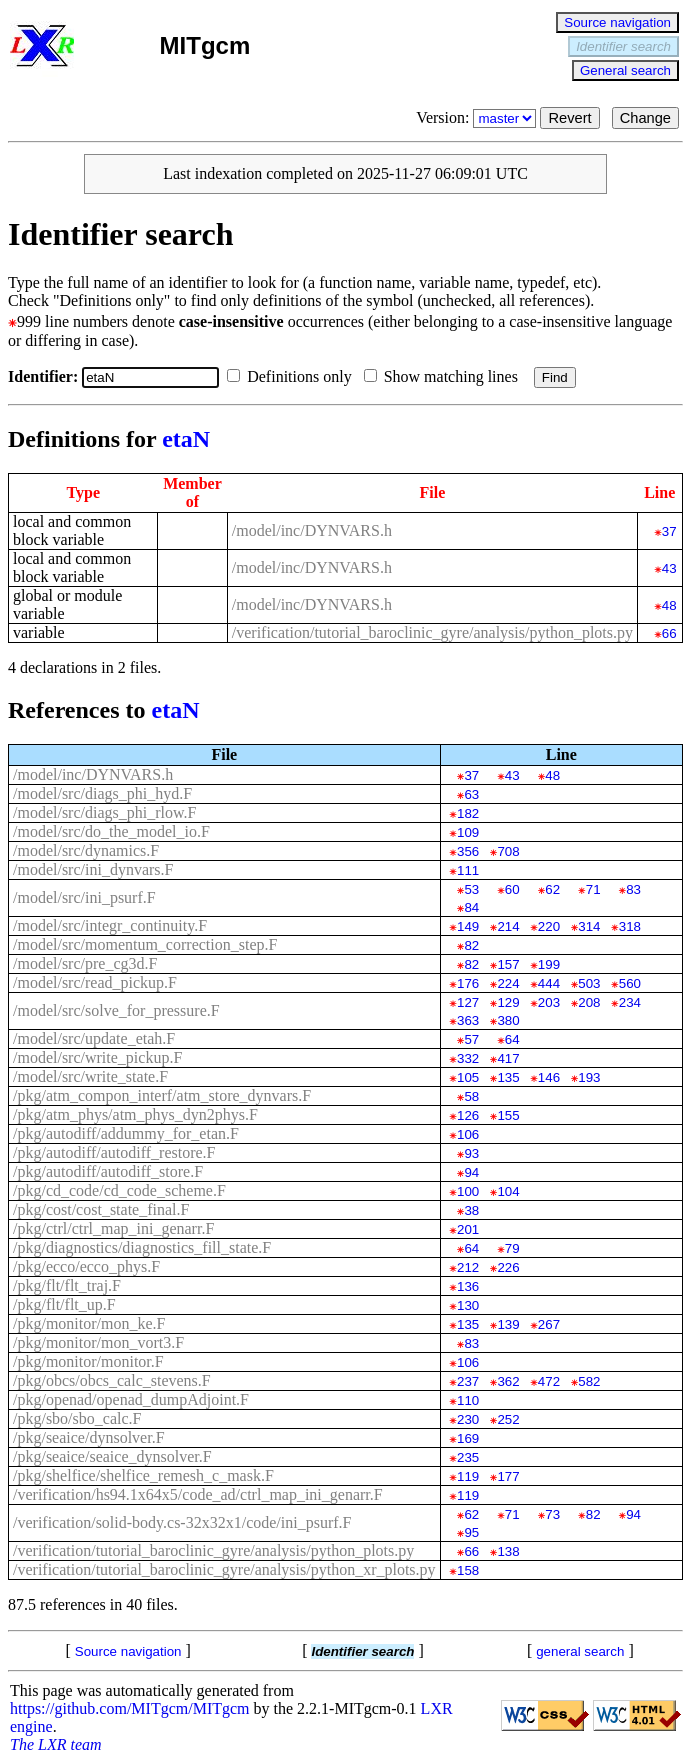  What do you see at coordinates (468, 1191) in the screenshot?
I see `100` at bounding box center [468, 1191].